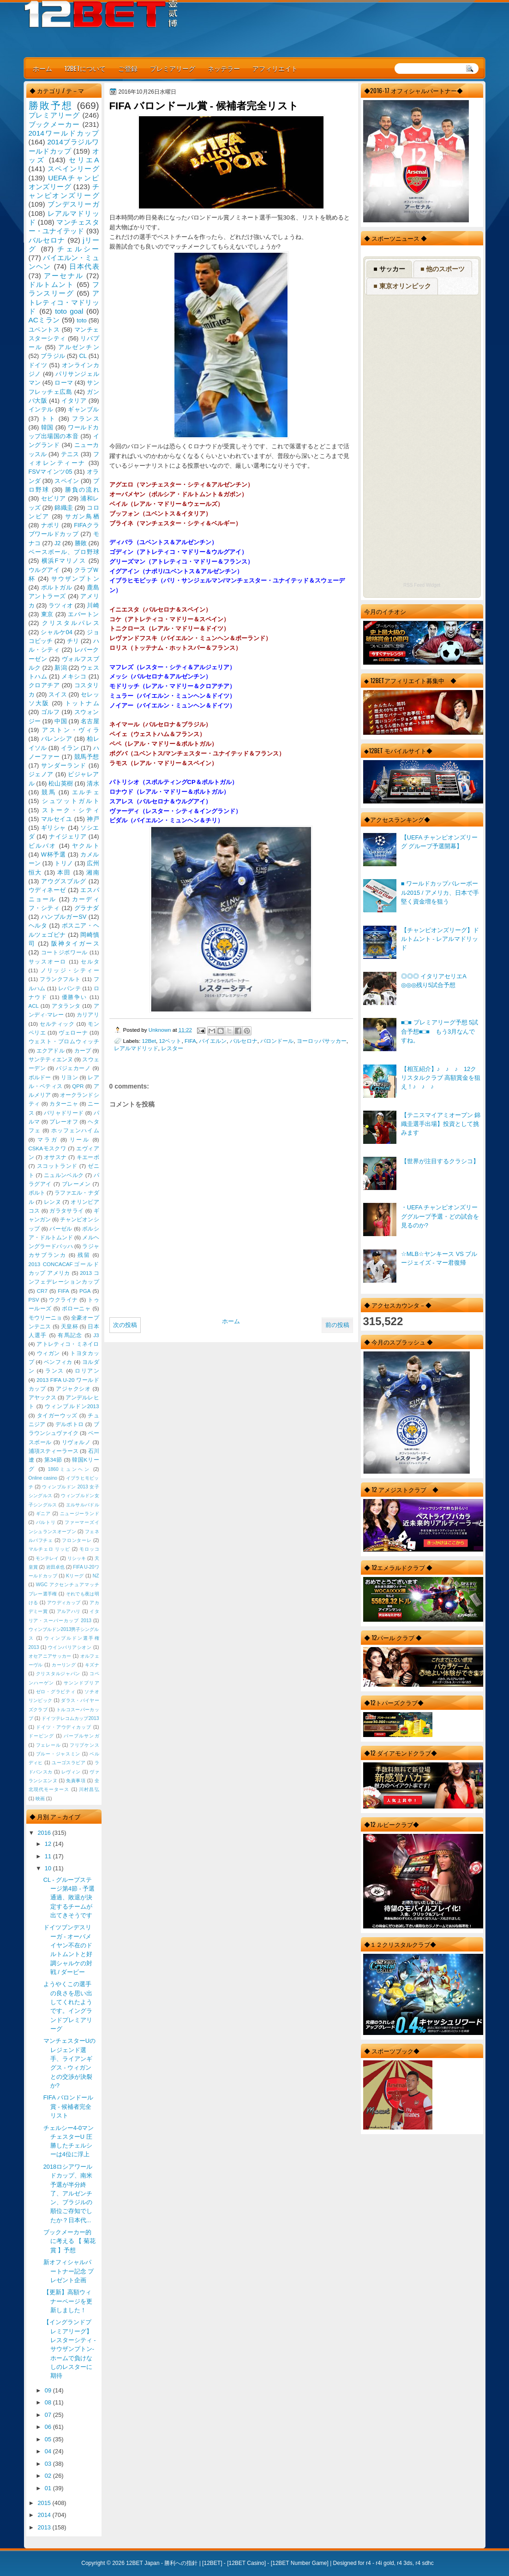 The width and height of the screenshot is (509, 2576). I want to click on ウインバリアシオン, so click(70, 1647).